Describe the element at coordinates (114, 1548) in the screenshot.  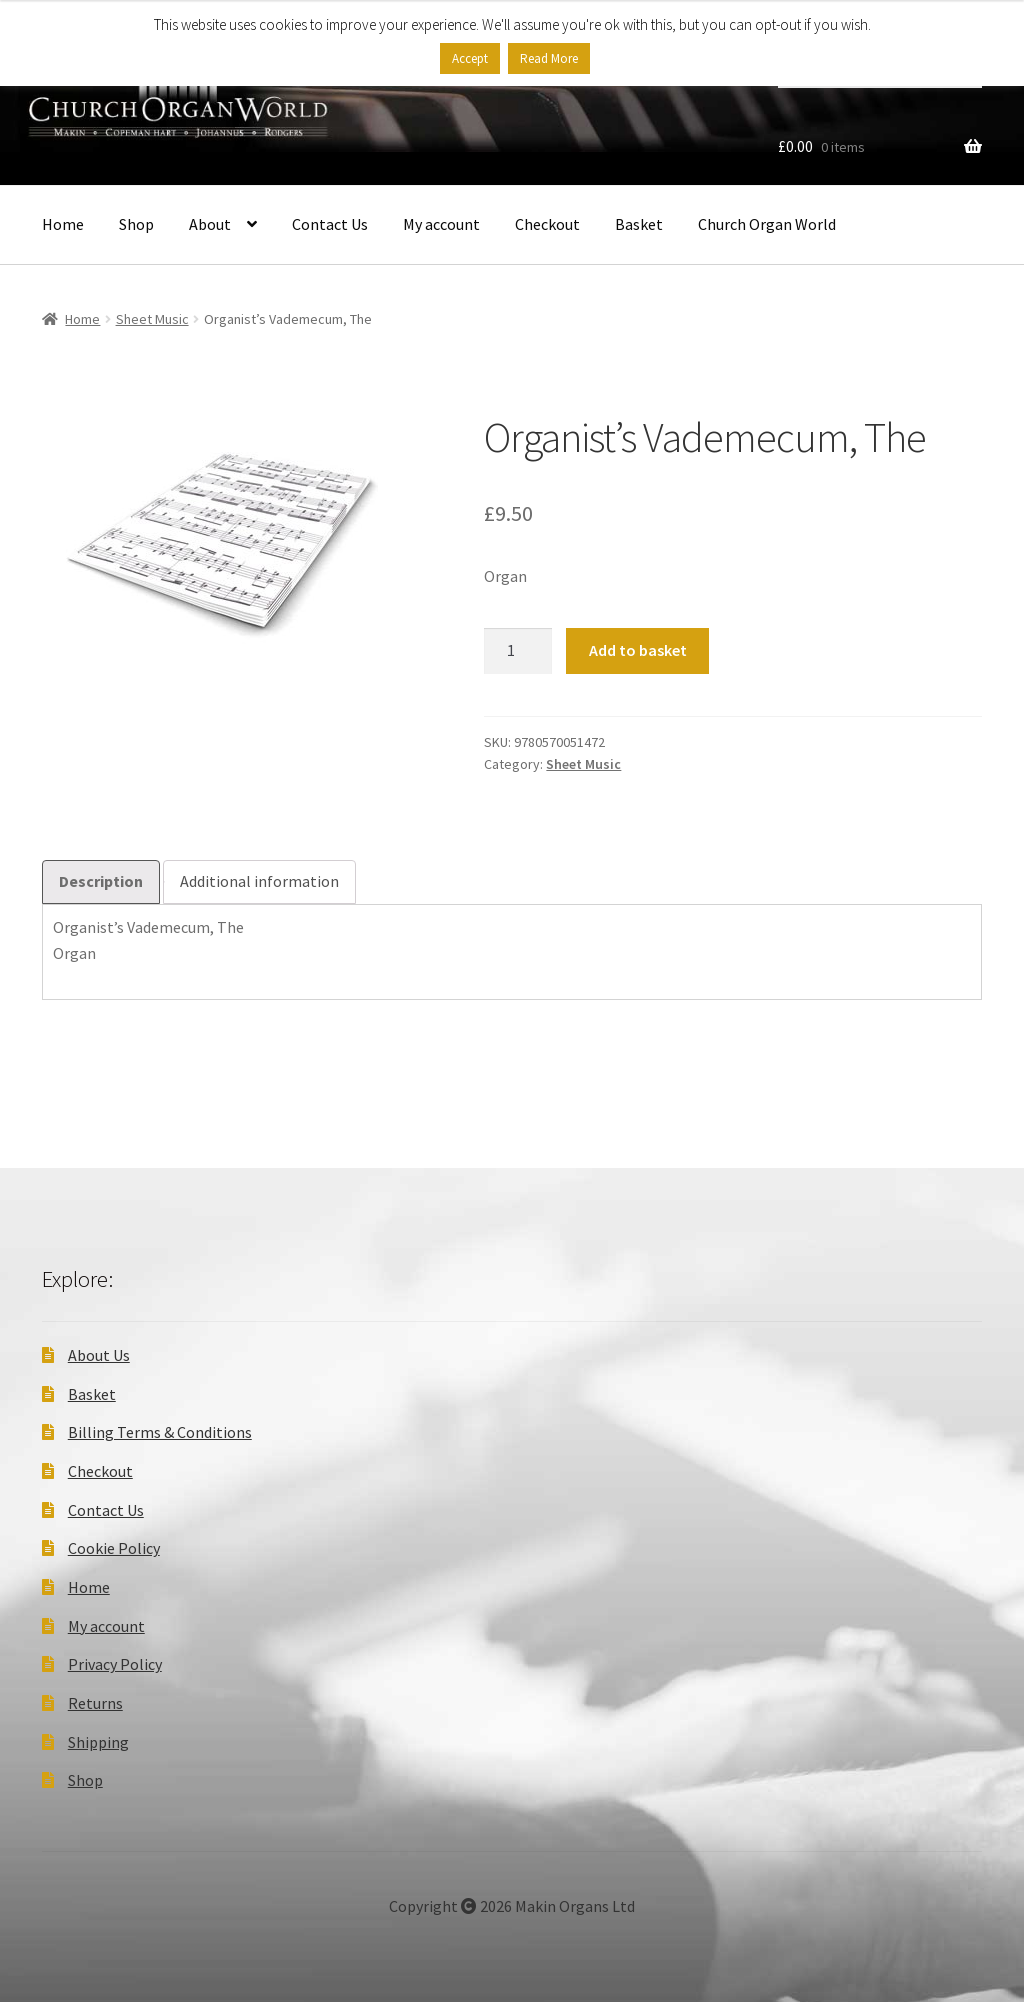
I see `Cookie Policy` at that location.